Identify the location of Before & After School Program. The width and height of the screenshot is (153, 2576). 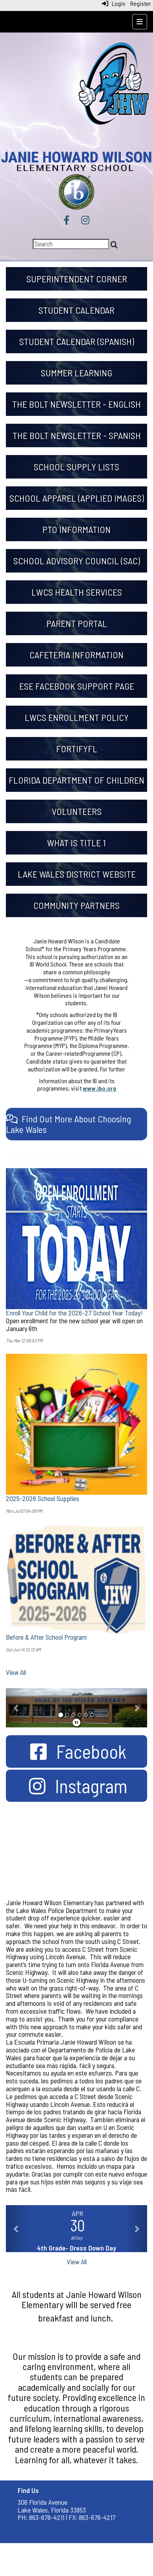
(46, 1637).